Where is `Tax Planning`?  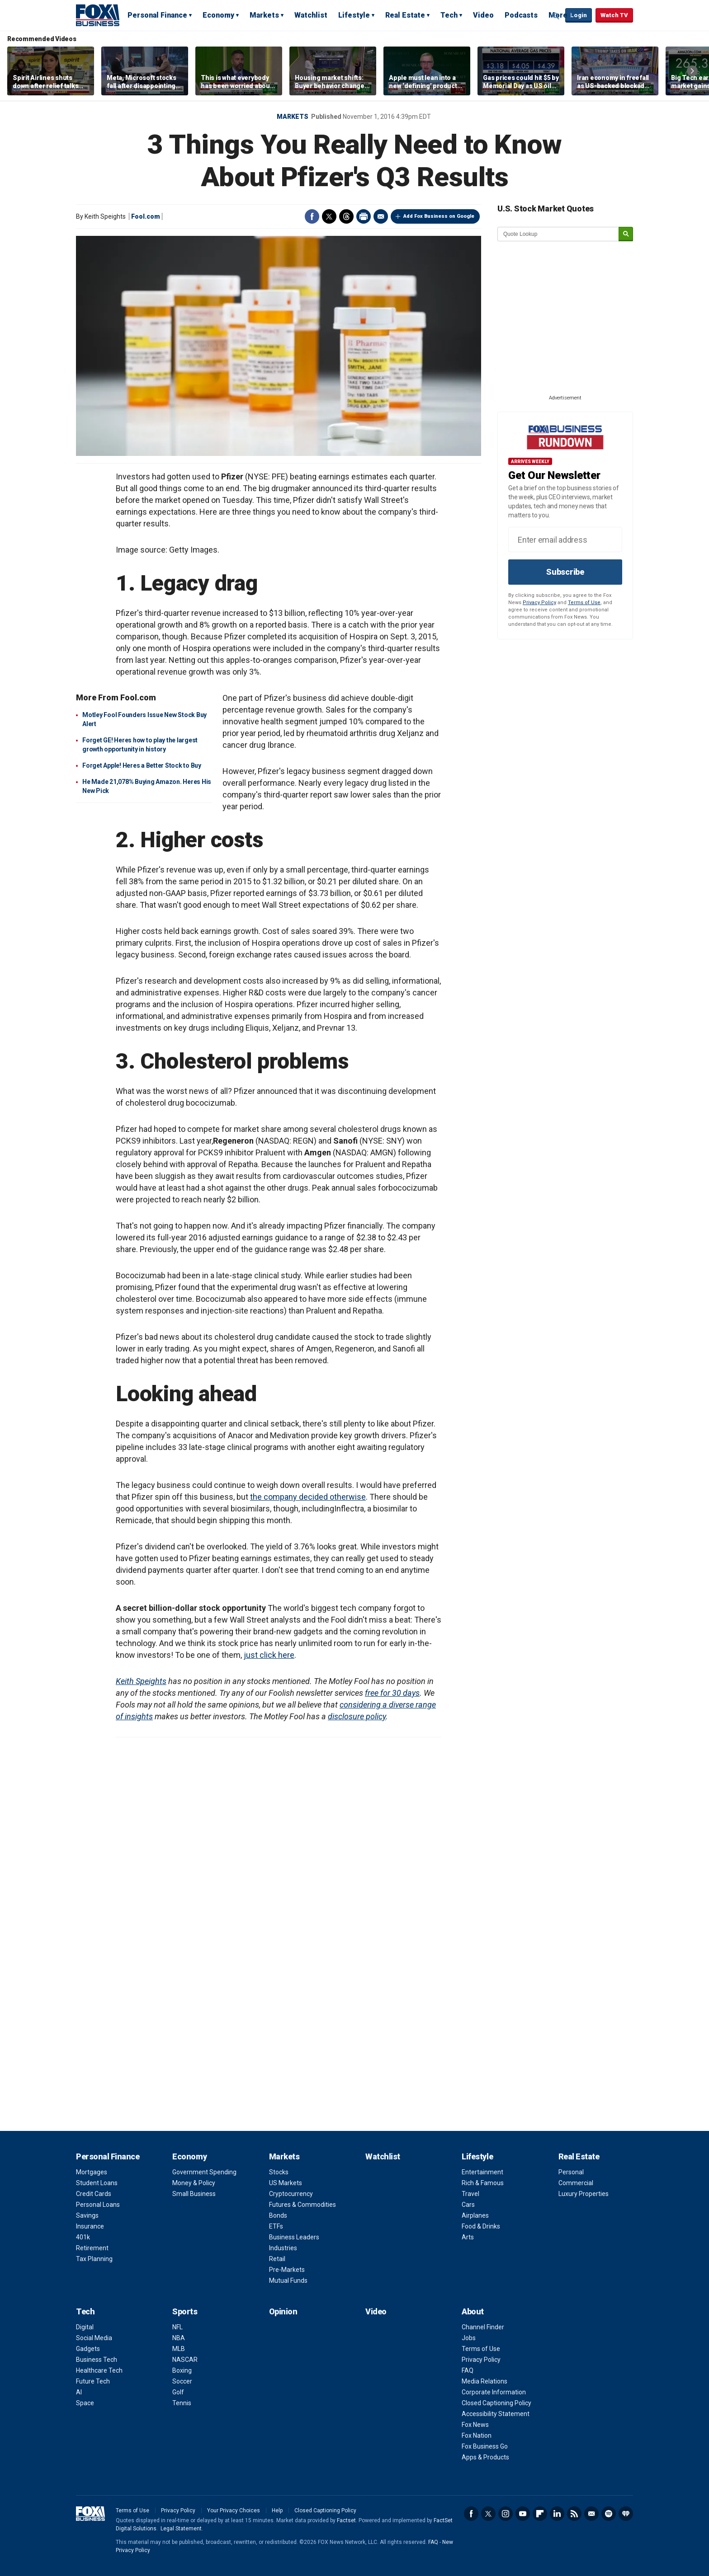 Tax Planning is located at coordinates (94, 2258).